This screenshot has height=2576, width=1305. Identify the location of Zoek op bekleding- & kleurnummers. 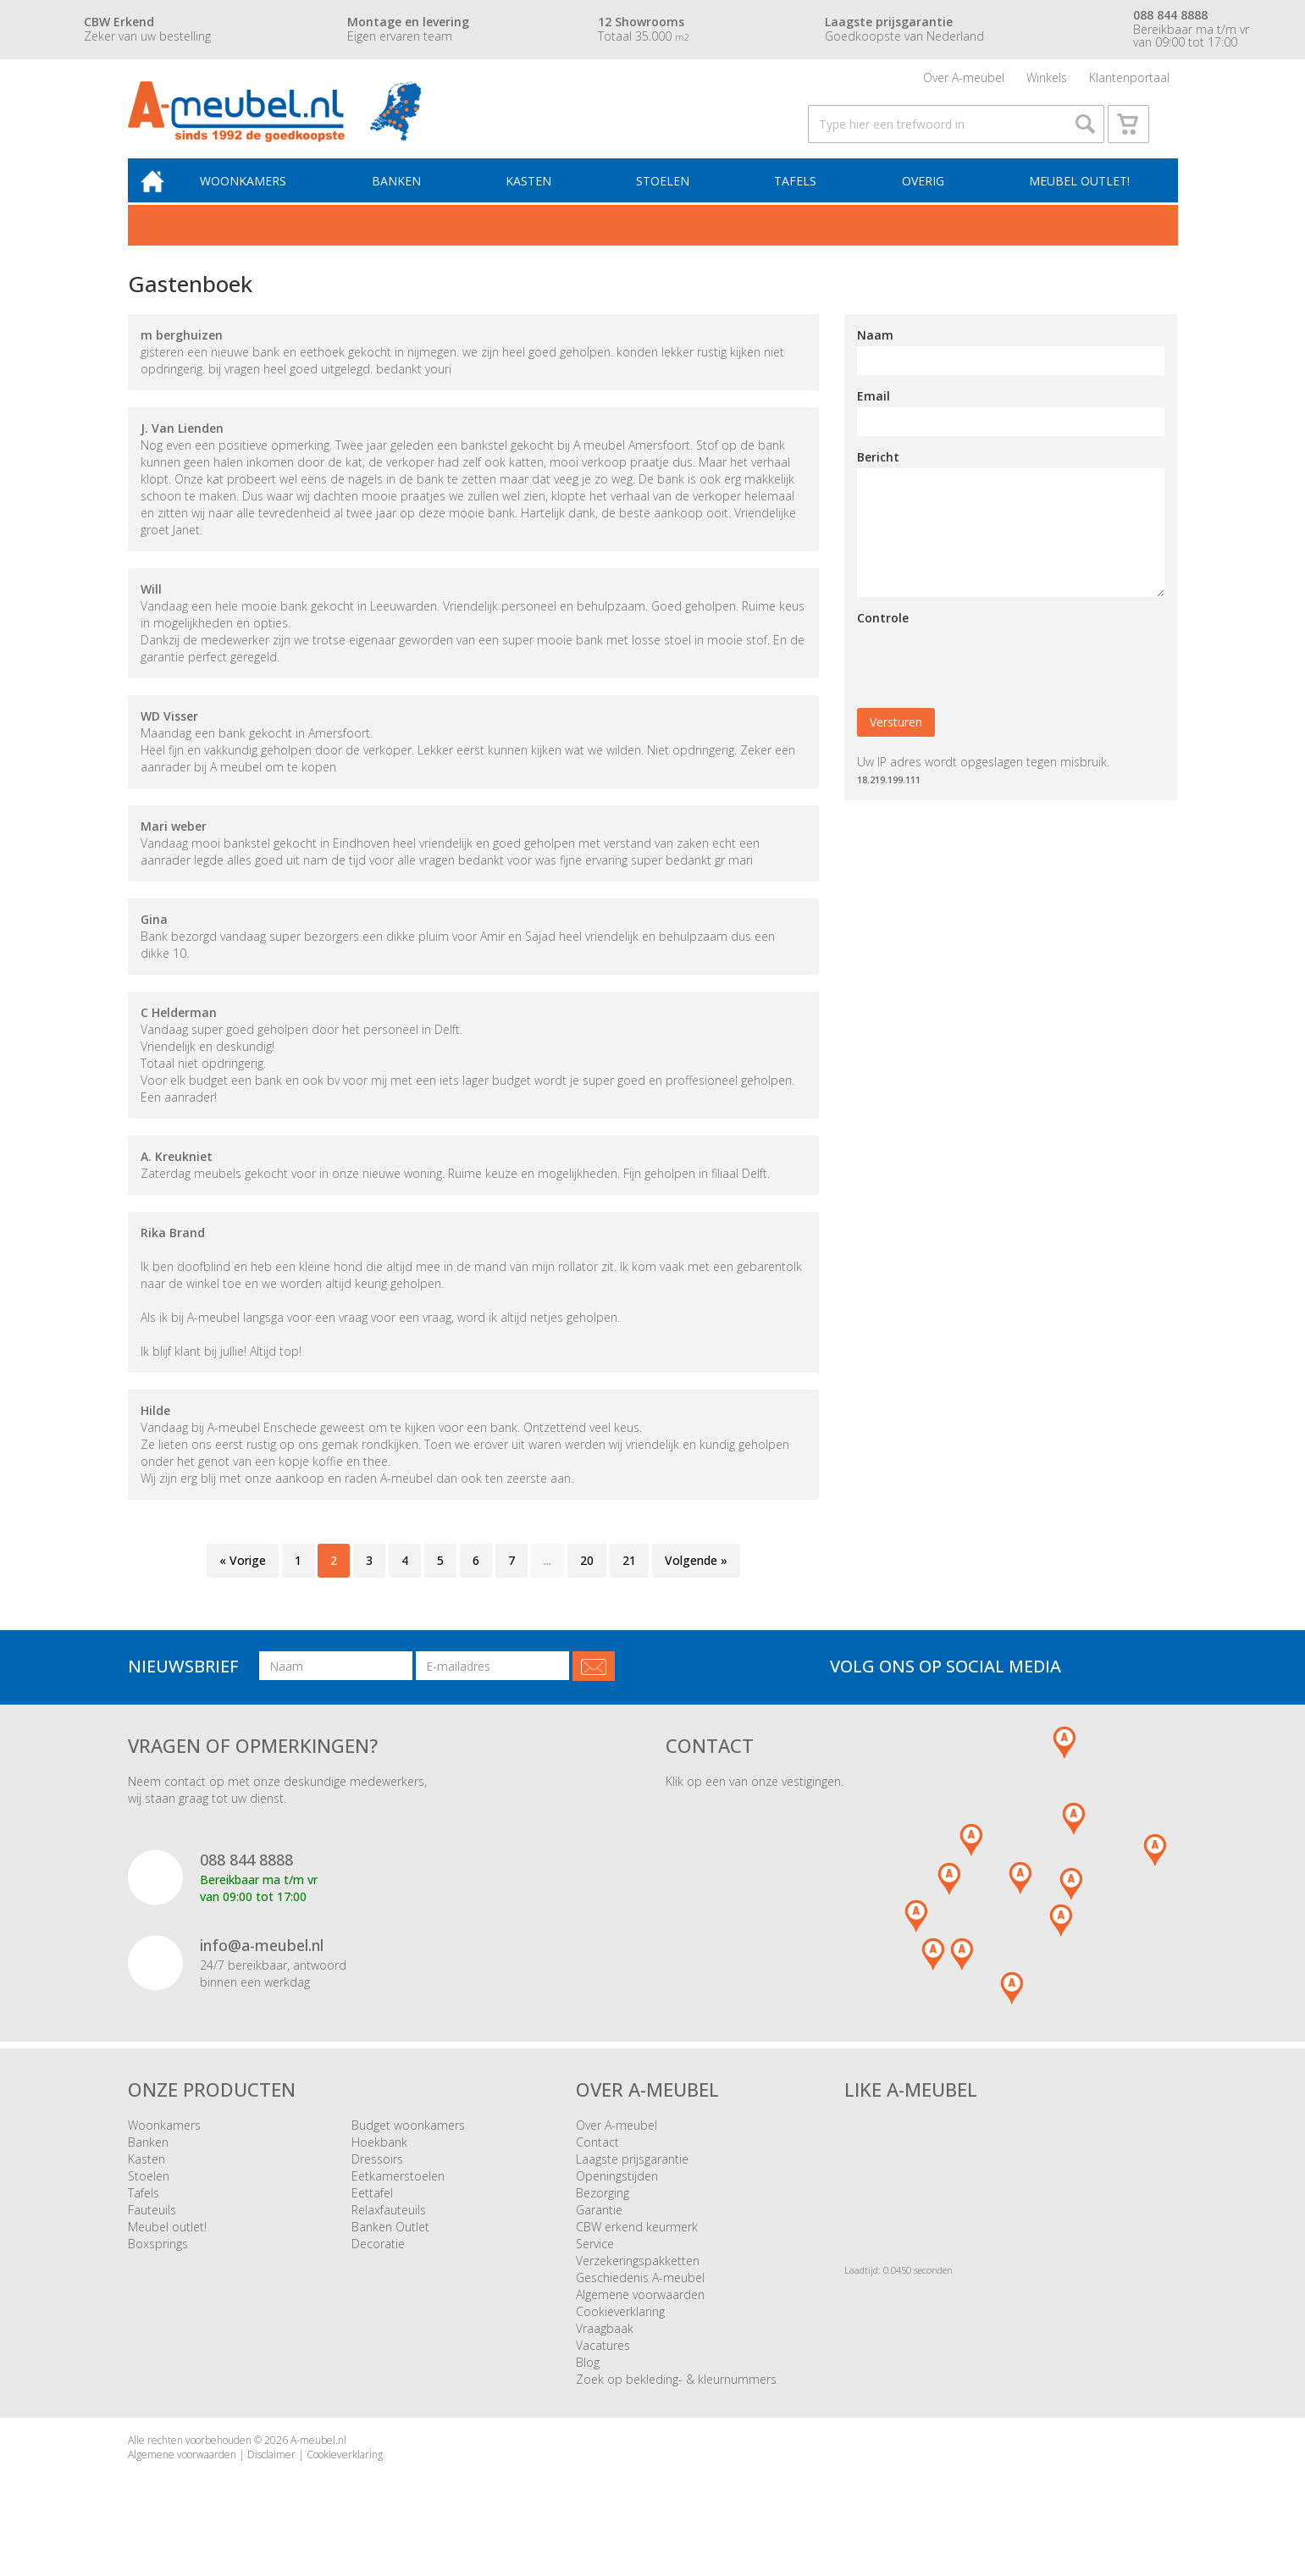
(676, 2400).